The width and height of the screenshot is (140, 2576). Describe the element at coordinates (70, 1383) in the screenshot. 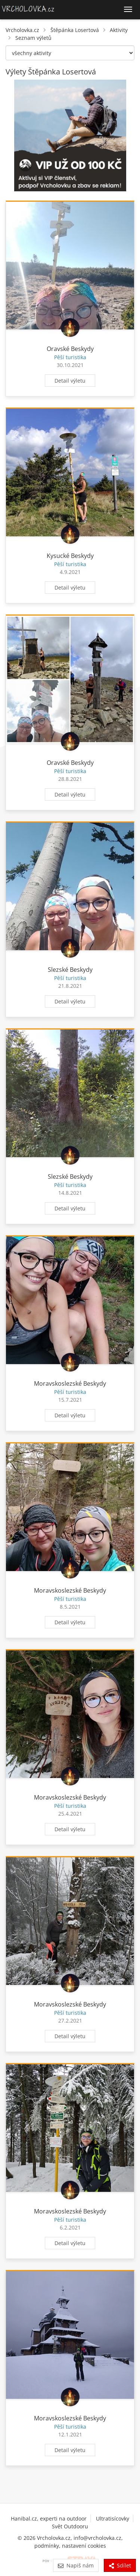

I see `Moravskoslezské Beskydy` at that location.